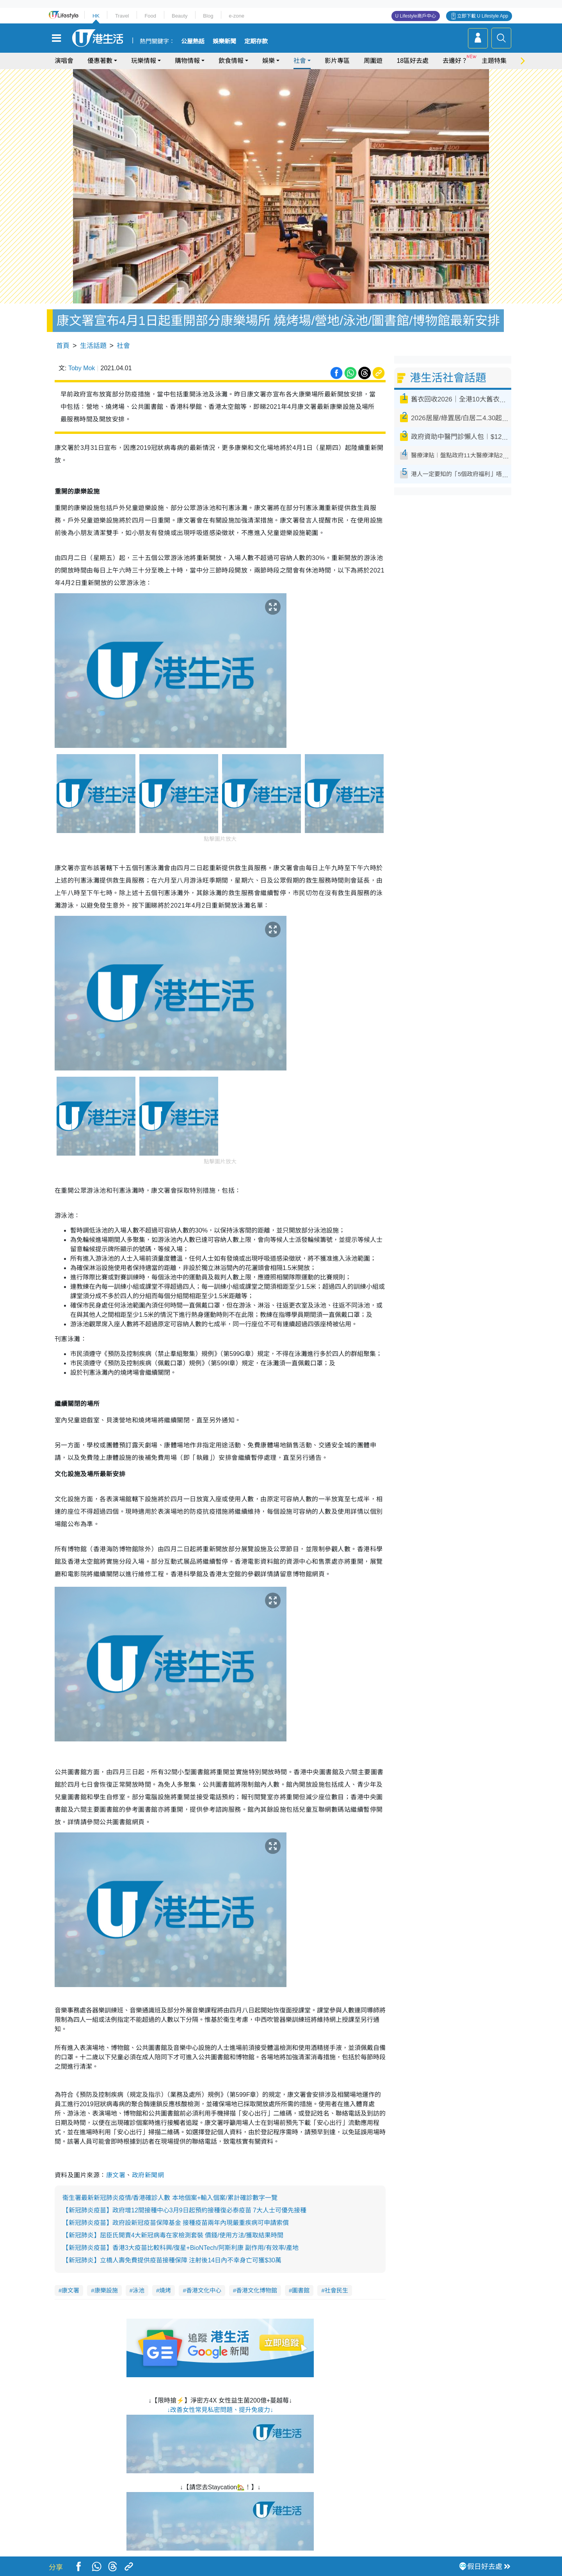  I want to click on 香港文化中心, so click(203, 2290).